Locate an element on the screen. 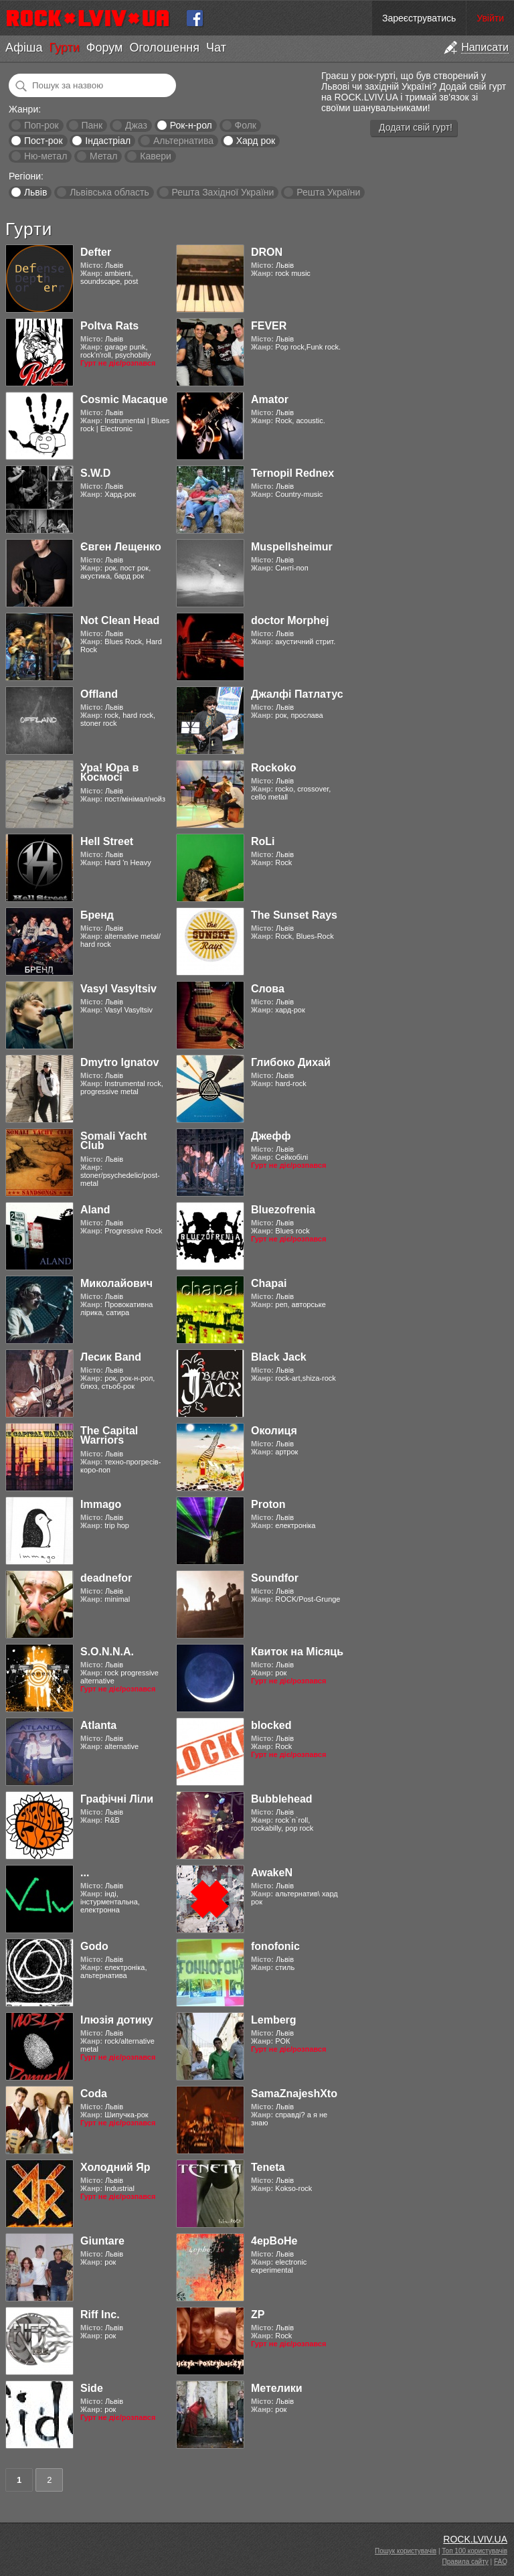  ... is located at coordinates (84, 1872).